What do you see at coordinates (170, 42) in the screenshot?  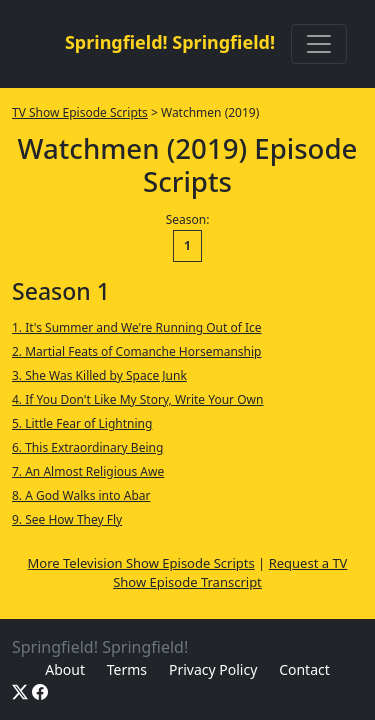 I see `Springfield! Springfield!` at bounding box center [170, 42].